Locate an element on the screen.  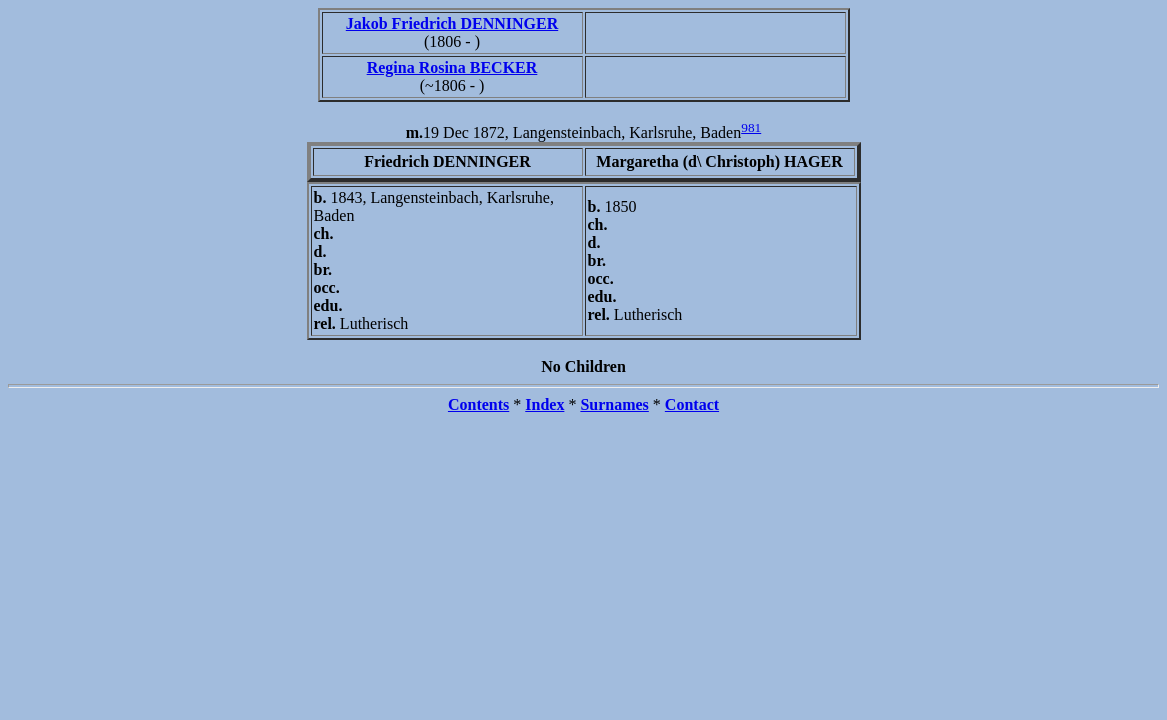
981 is located at coordinates (751, 127).